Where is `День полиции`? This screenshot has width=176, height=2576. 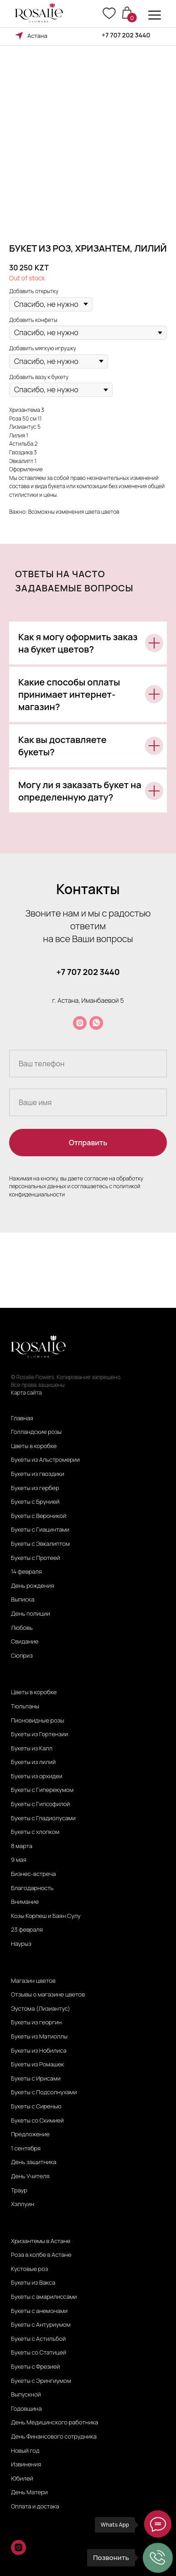 День полиции is located at coordinates (30, 1613).